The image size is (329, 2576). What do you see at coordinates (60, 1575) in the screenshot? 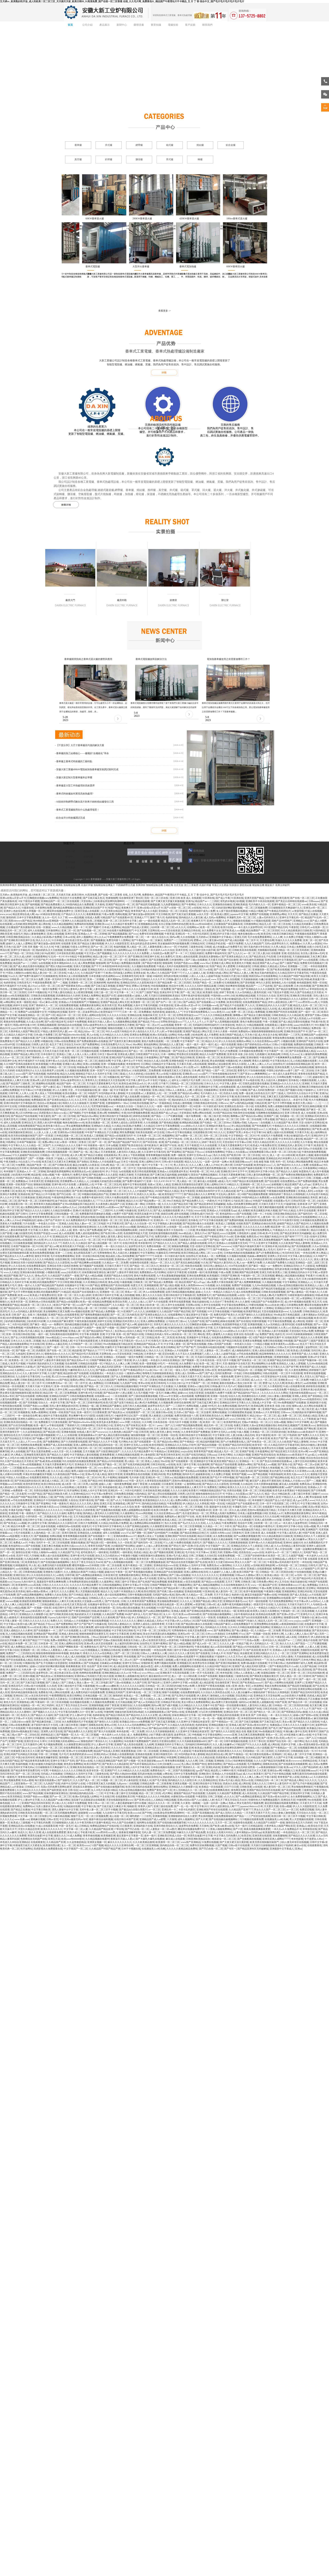
I see `av桃色` at bounding box center [60, 1575].